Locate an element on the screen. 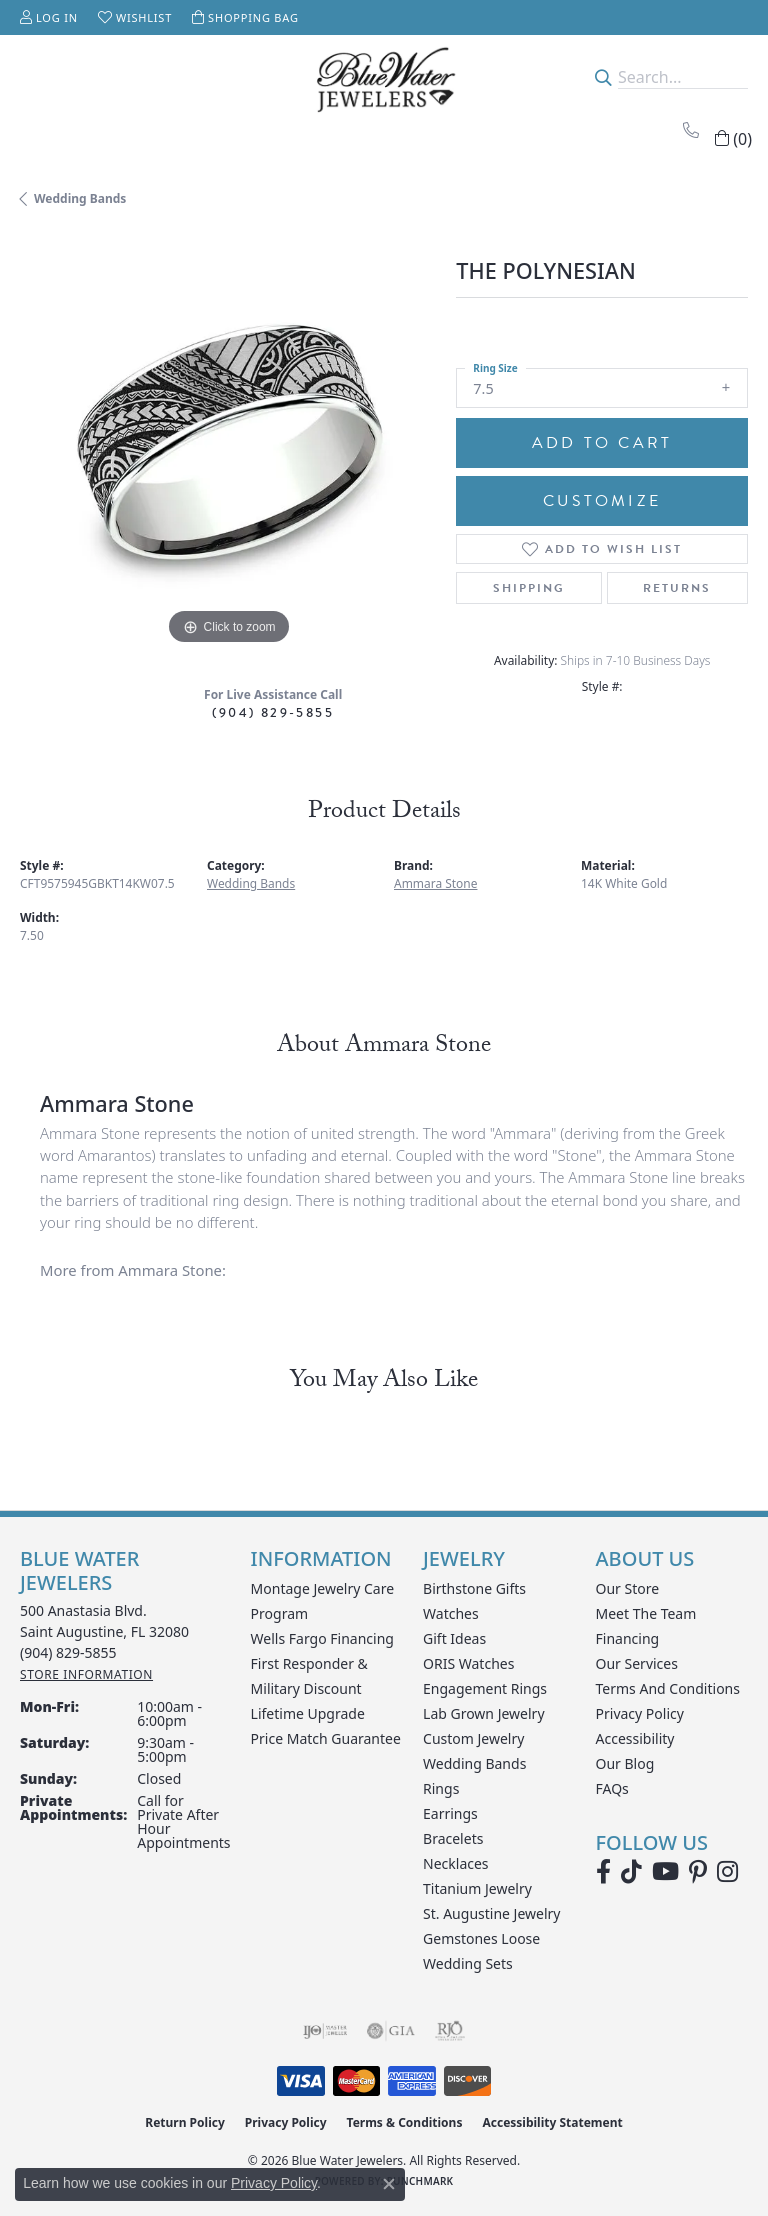  Custom Jewelry [menuitem] is located at coordinates (473, 1738).